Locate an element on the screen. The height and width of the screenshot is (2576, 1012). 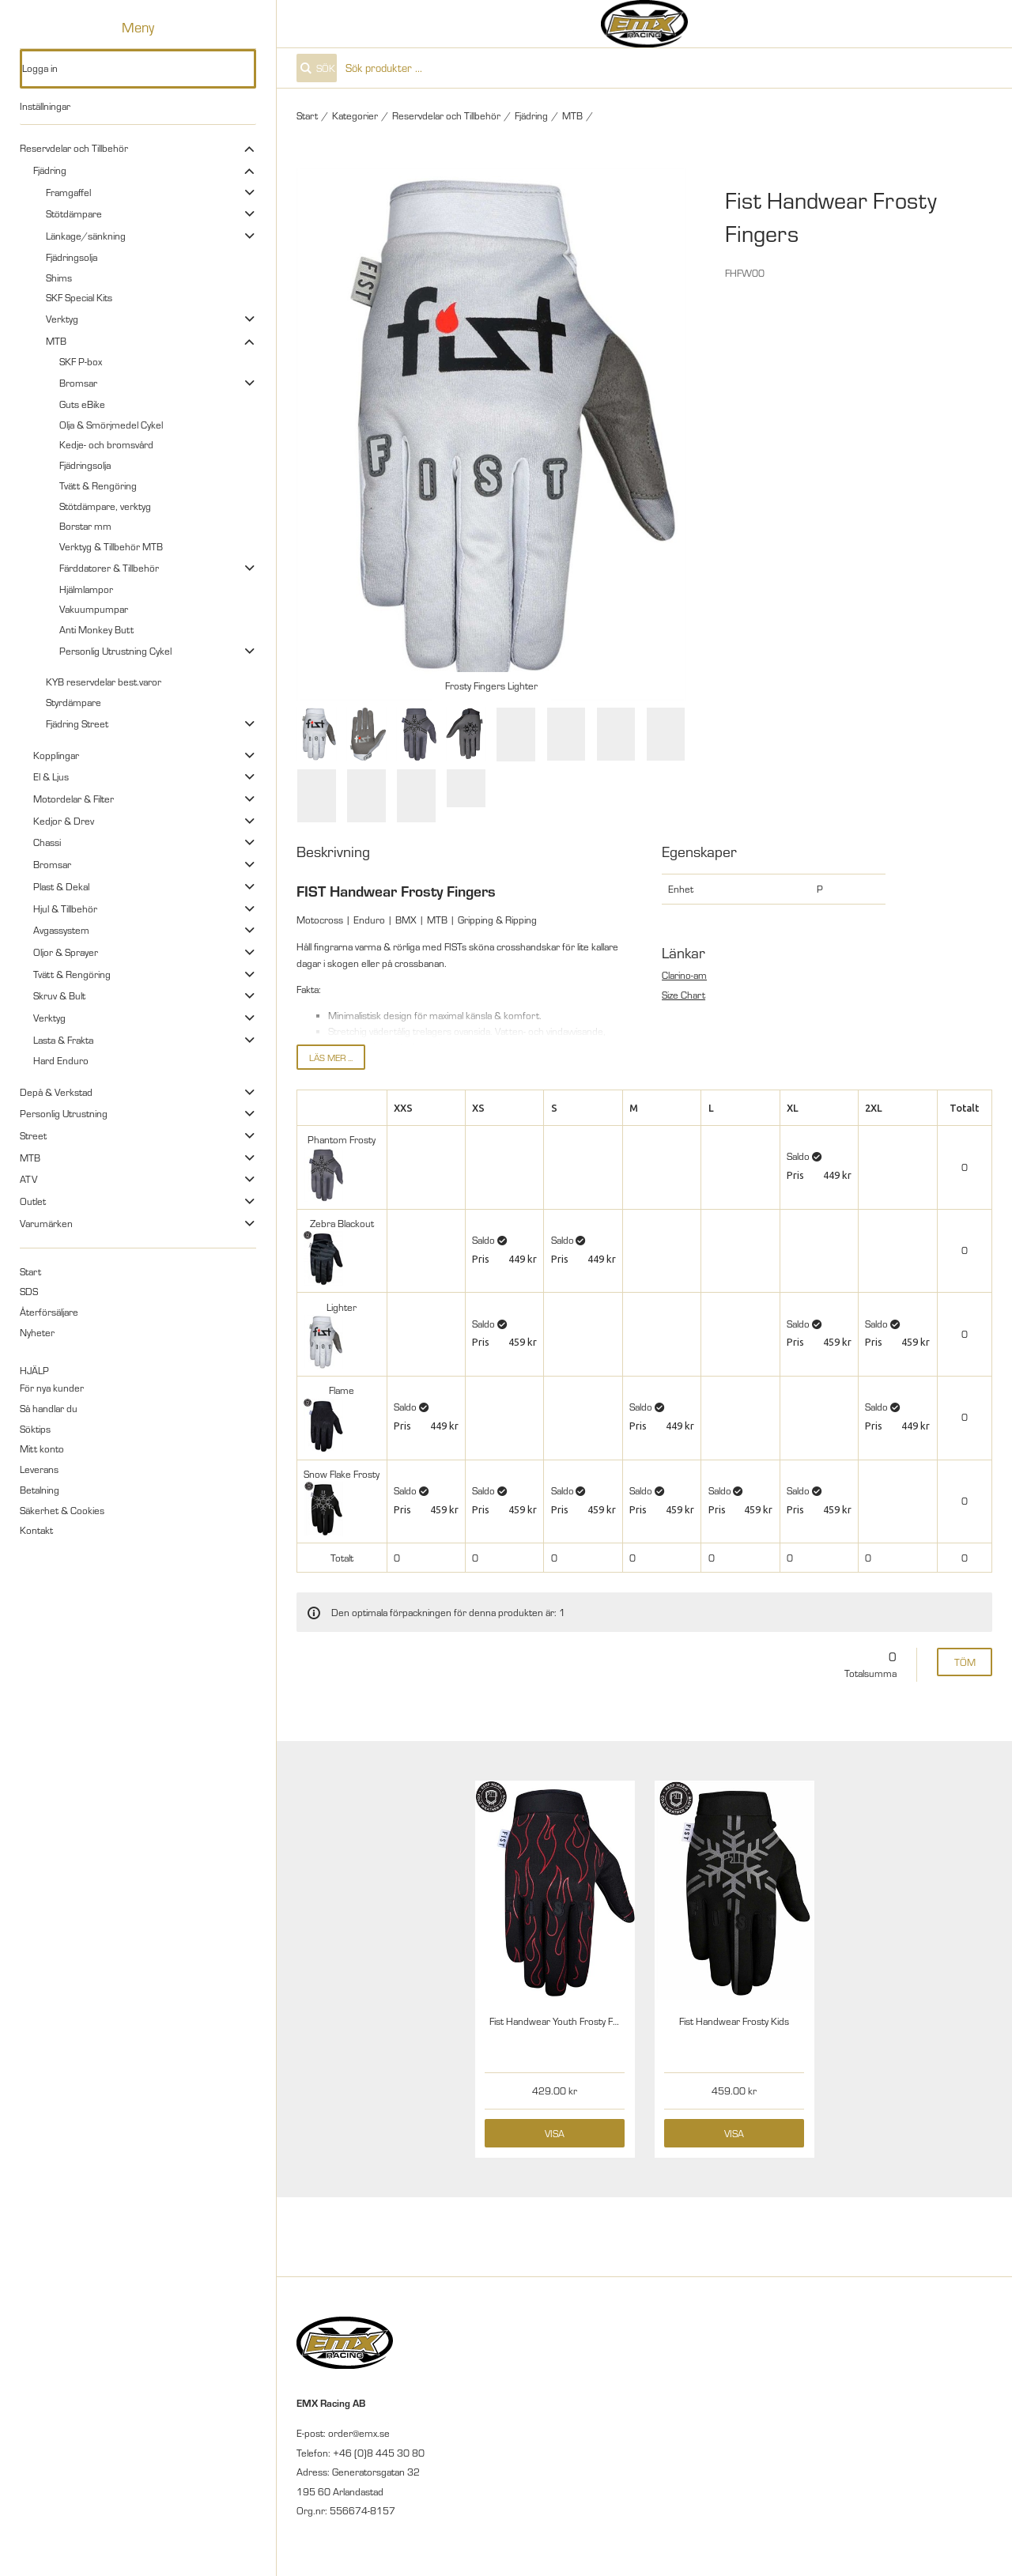
Verktyg is located at coordinates (62, 318).